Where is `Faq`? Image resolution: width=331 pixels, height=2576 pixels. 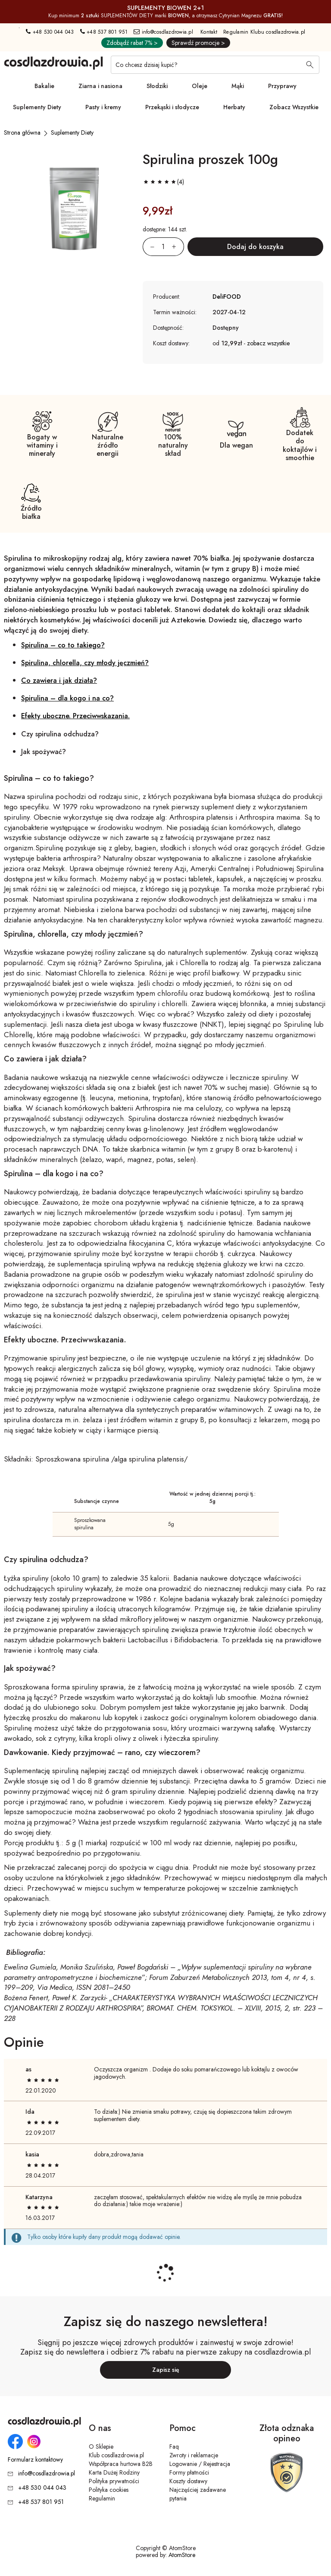
Faq is located at coordinates (174, 2446).